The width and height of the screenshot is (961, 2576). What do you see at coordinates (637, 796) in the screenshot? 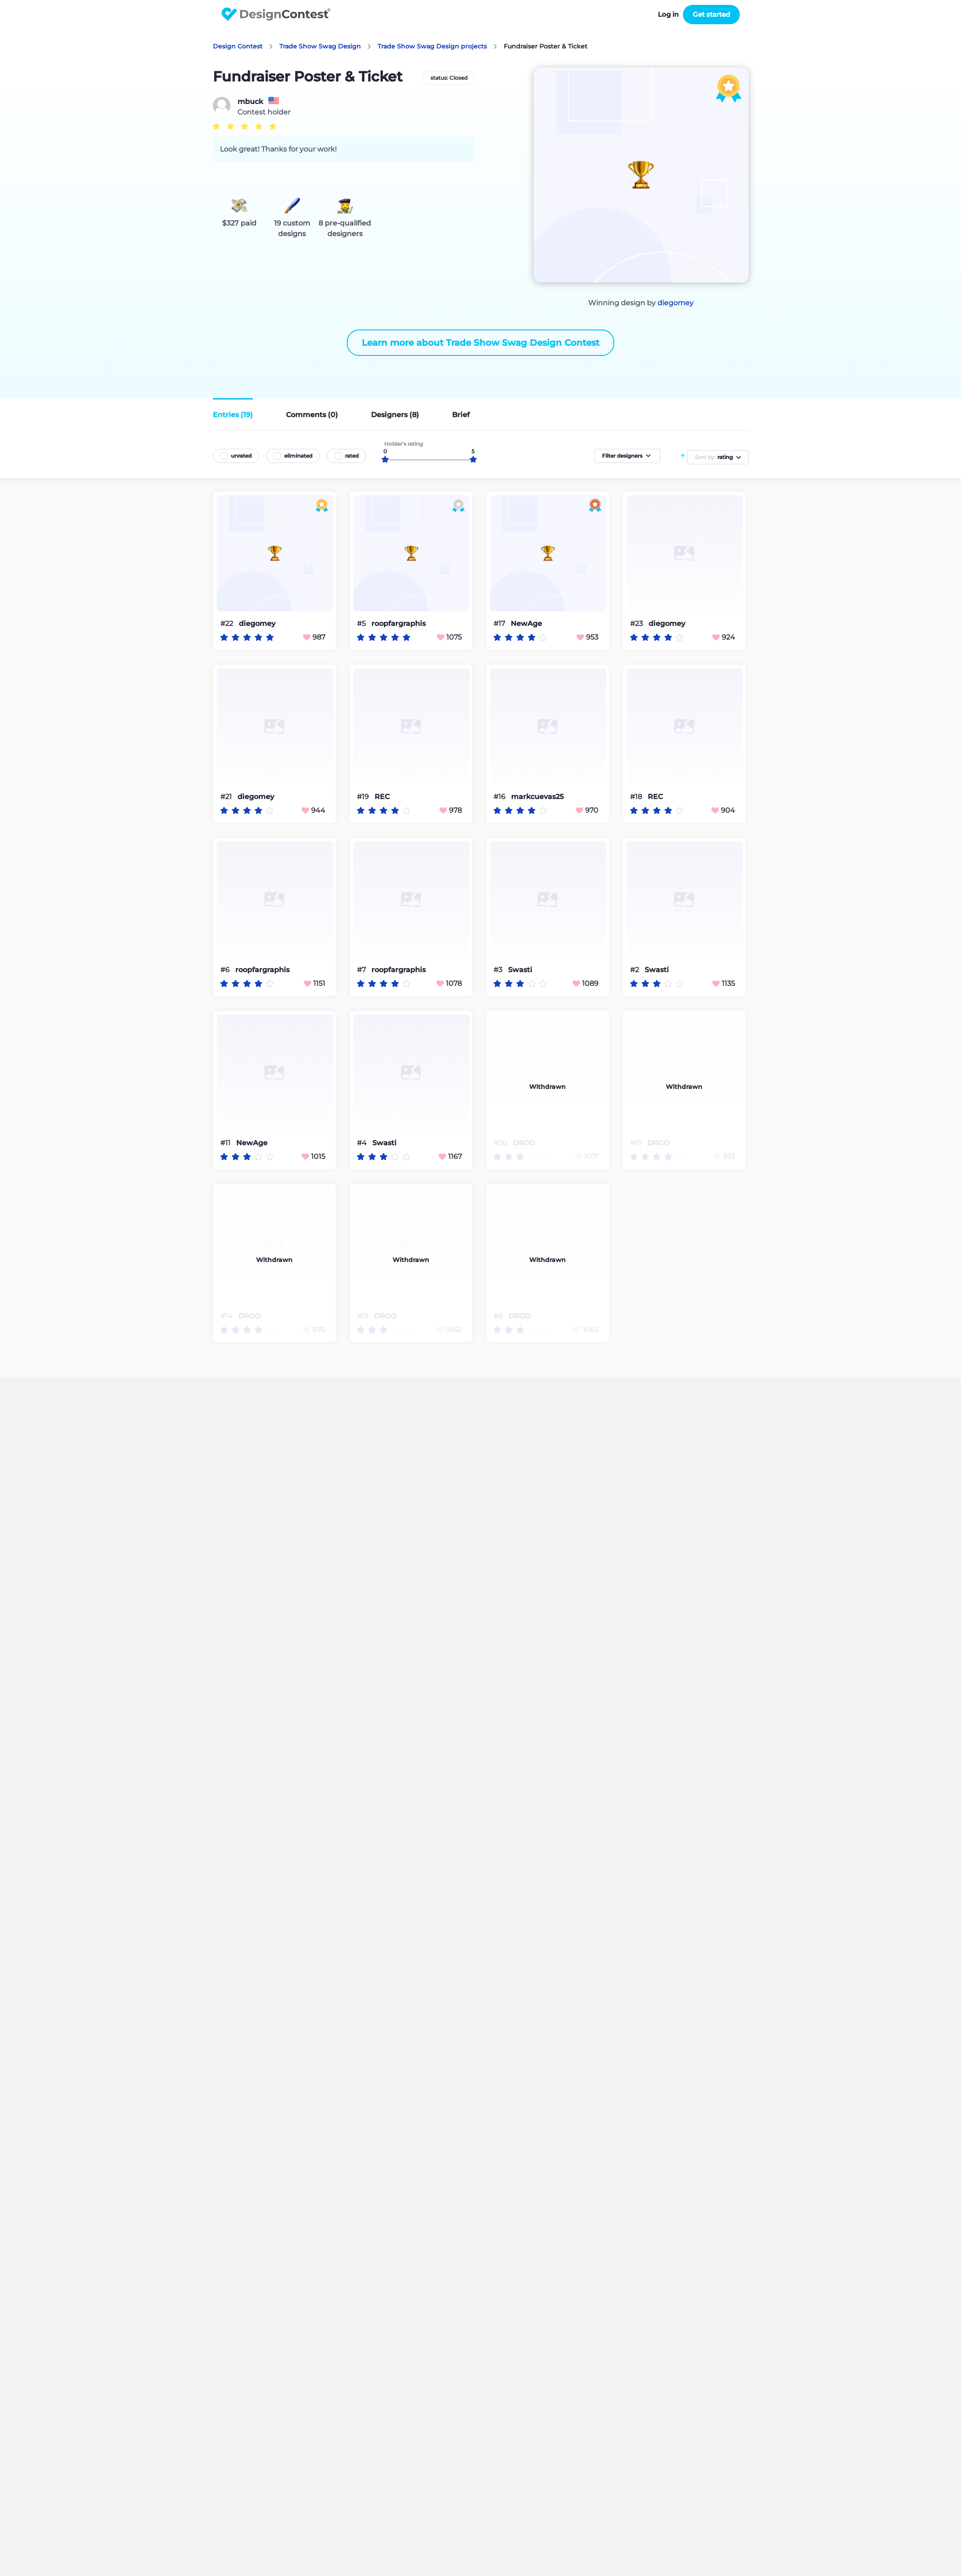
I see `#18` at bounding box center [637, 796].